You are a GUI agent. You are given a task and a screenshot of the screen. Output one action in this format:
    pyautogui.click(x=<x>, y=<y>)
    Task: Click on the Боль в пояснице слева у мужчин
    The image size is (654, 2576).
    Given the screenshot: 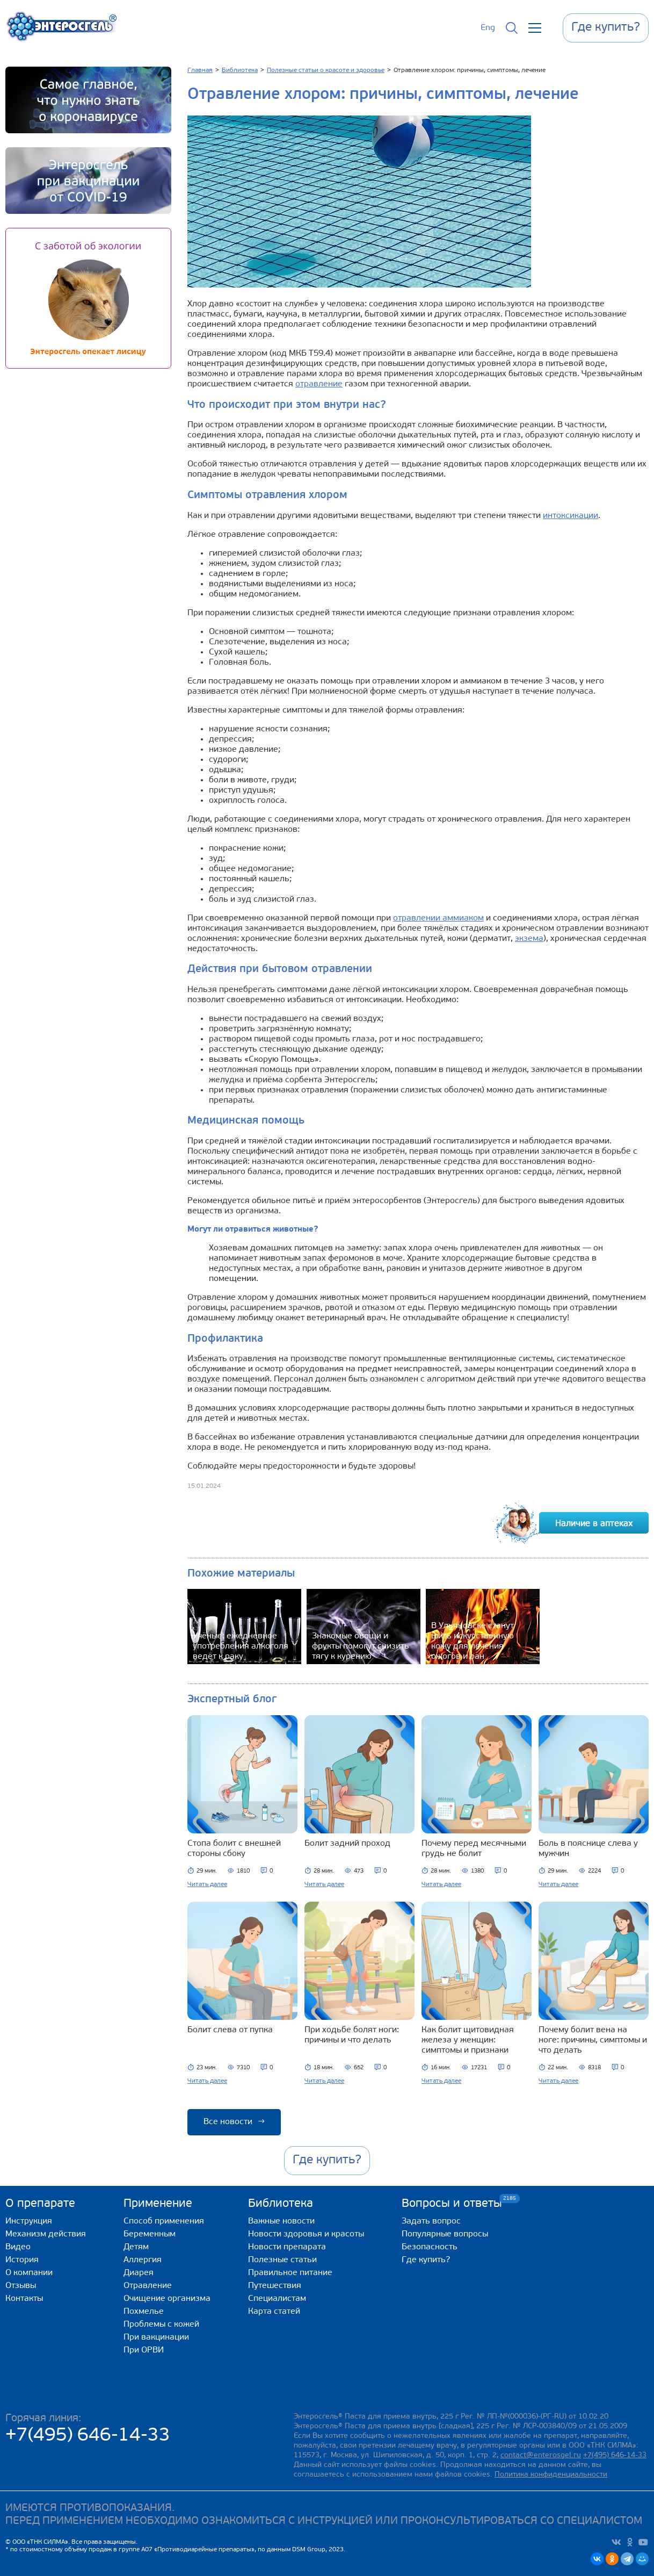 What is the action you would take?
    pyautogui.click(x=588, y=1848)
    